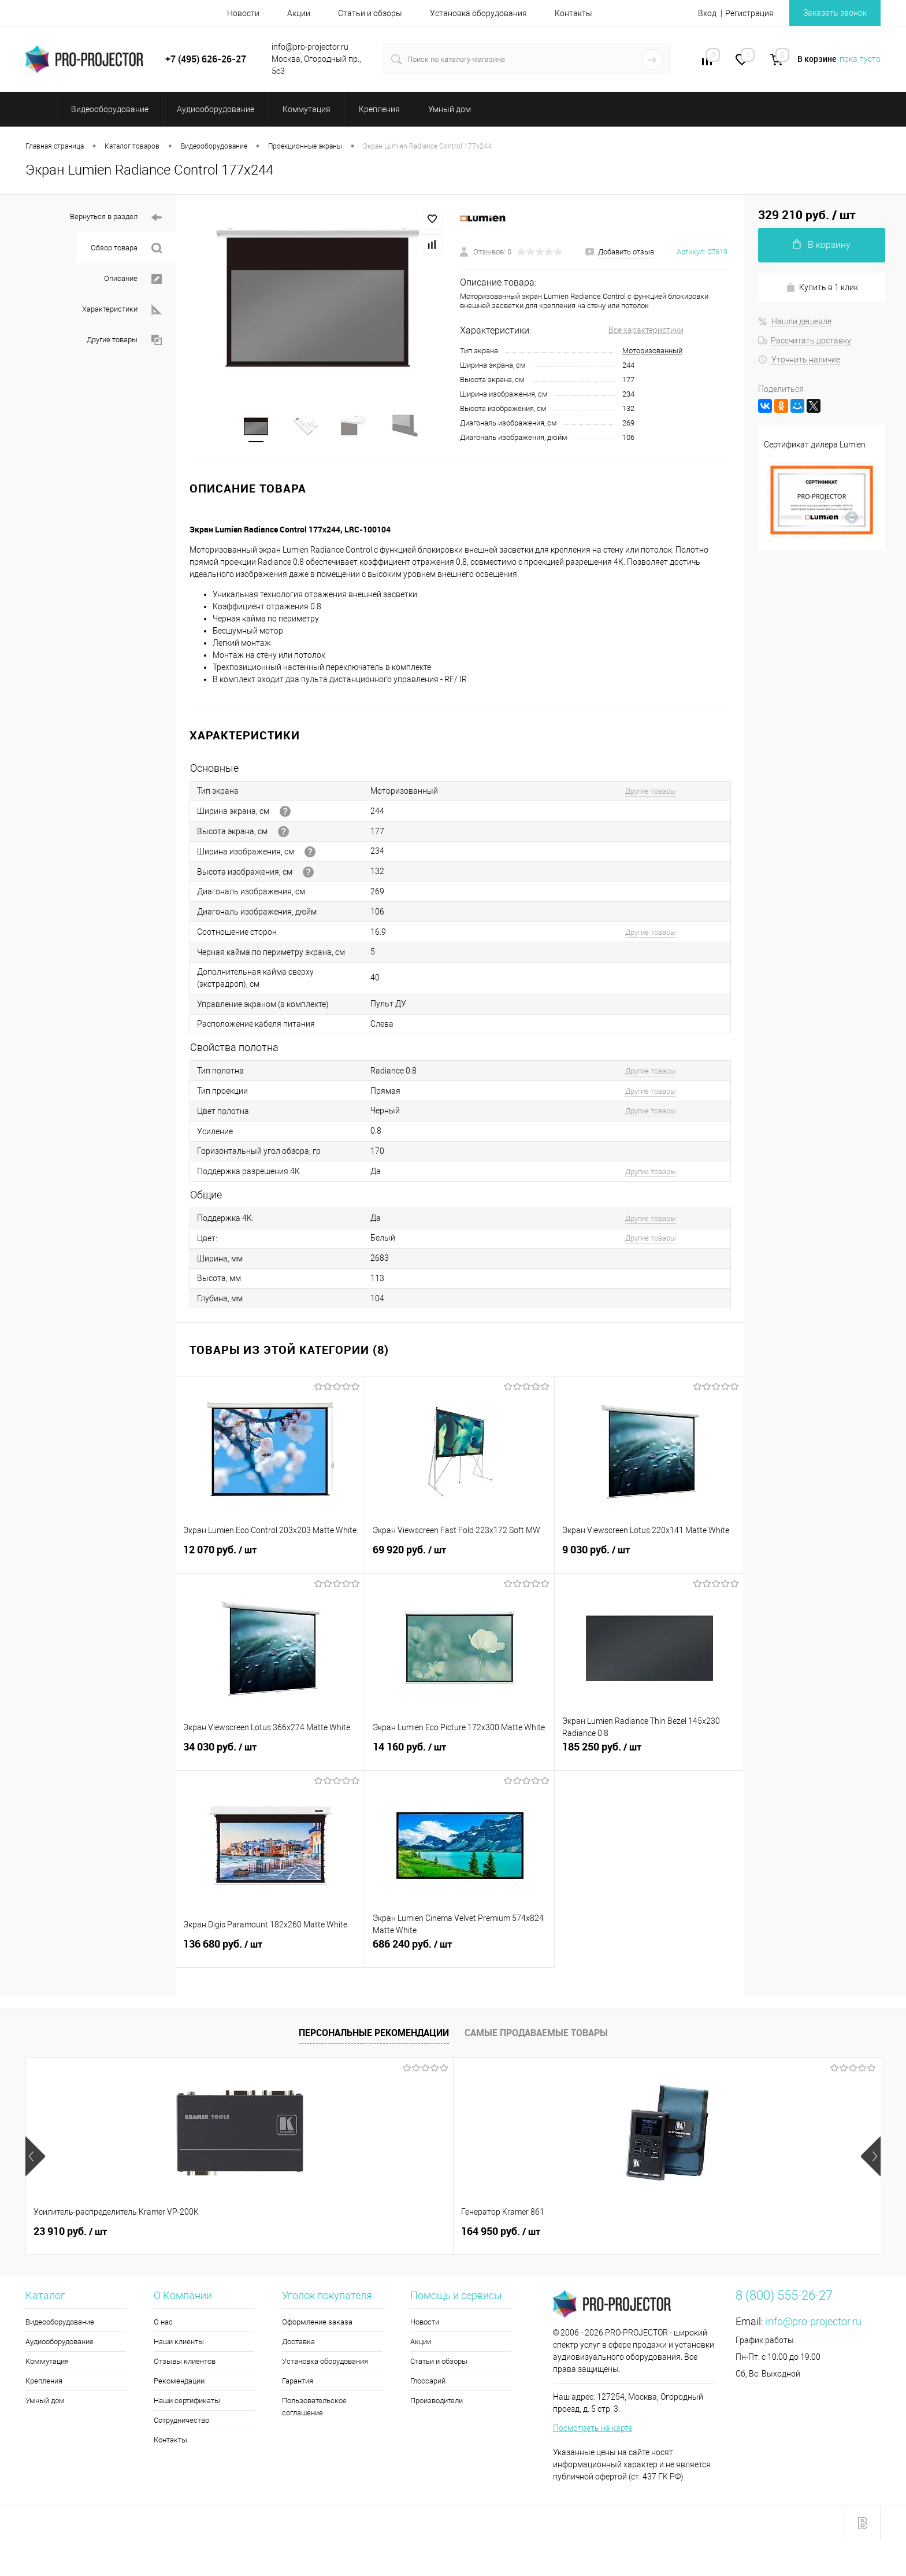 This screenshot has height=2576, width=906. What do you see at coordinates (270, 1757) in the screenshot?
I see `34 030 руб.` at bounding box center [270, 1757].